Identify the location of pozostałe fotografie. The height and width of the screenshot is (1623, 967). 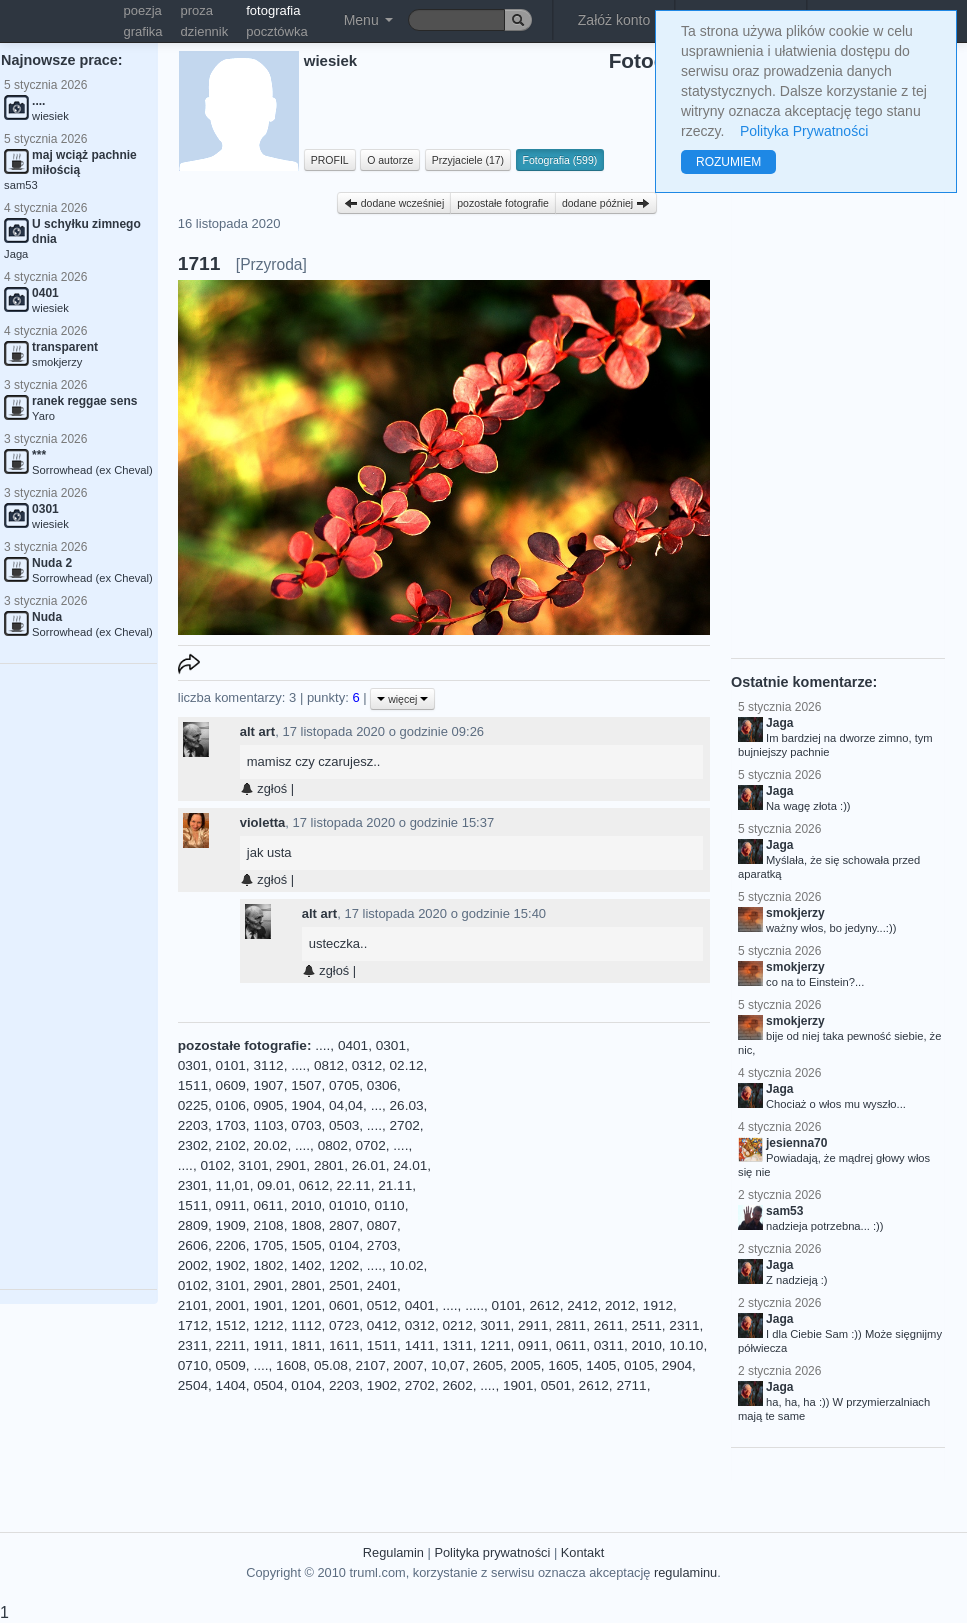
(503, 203).